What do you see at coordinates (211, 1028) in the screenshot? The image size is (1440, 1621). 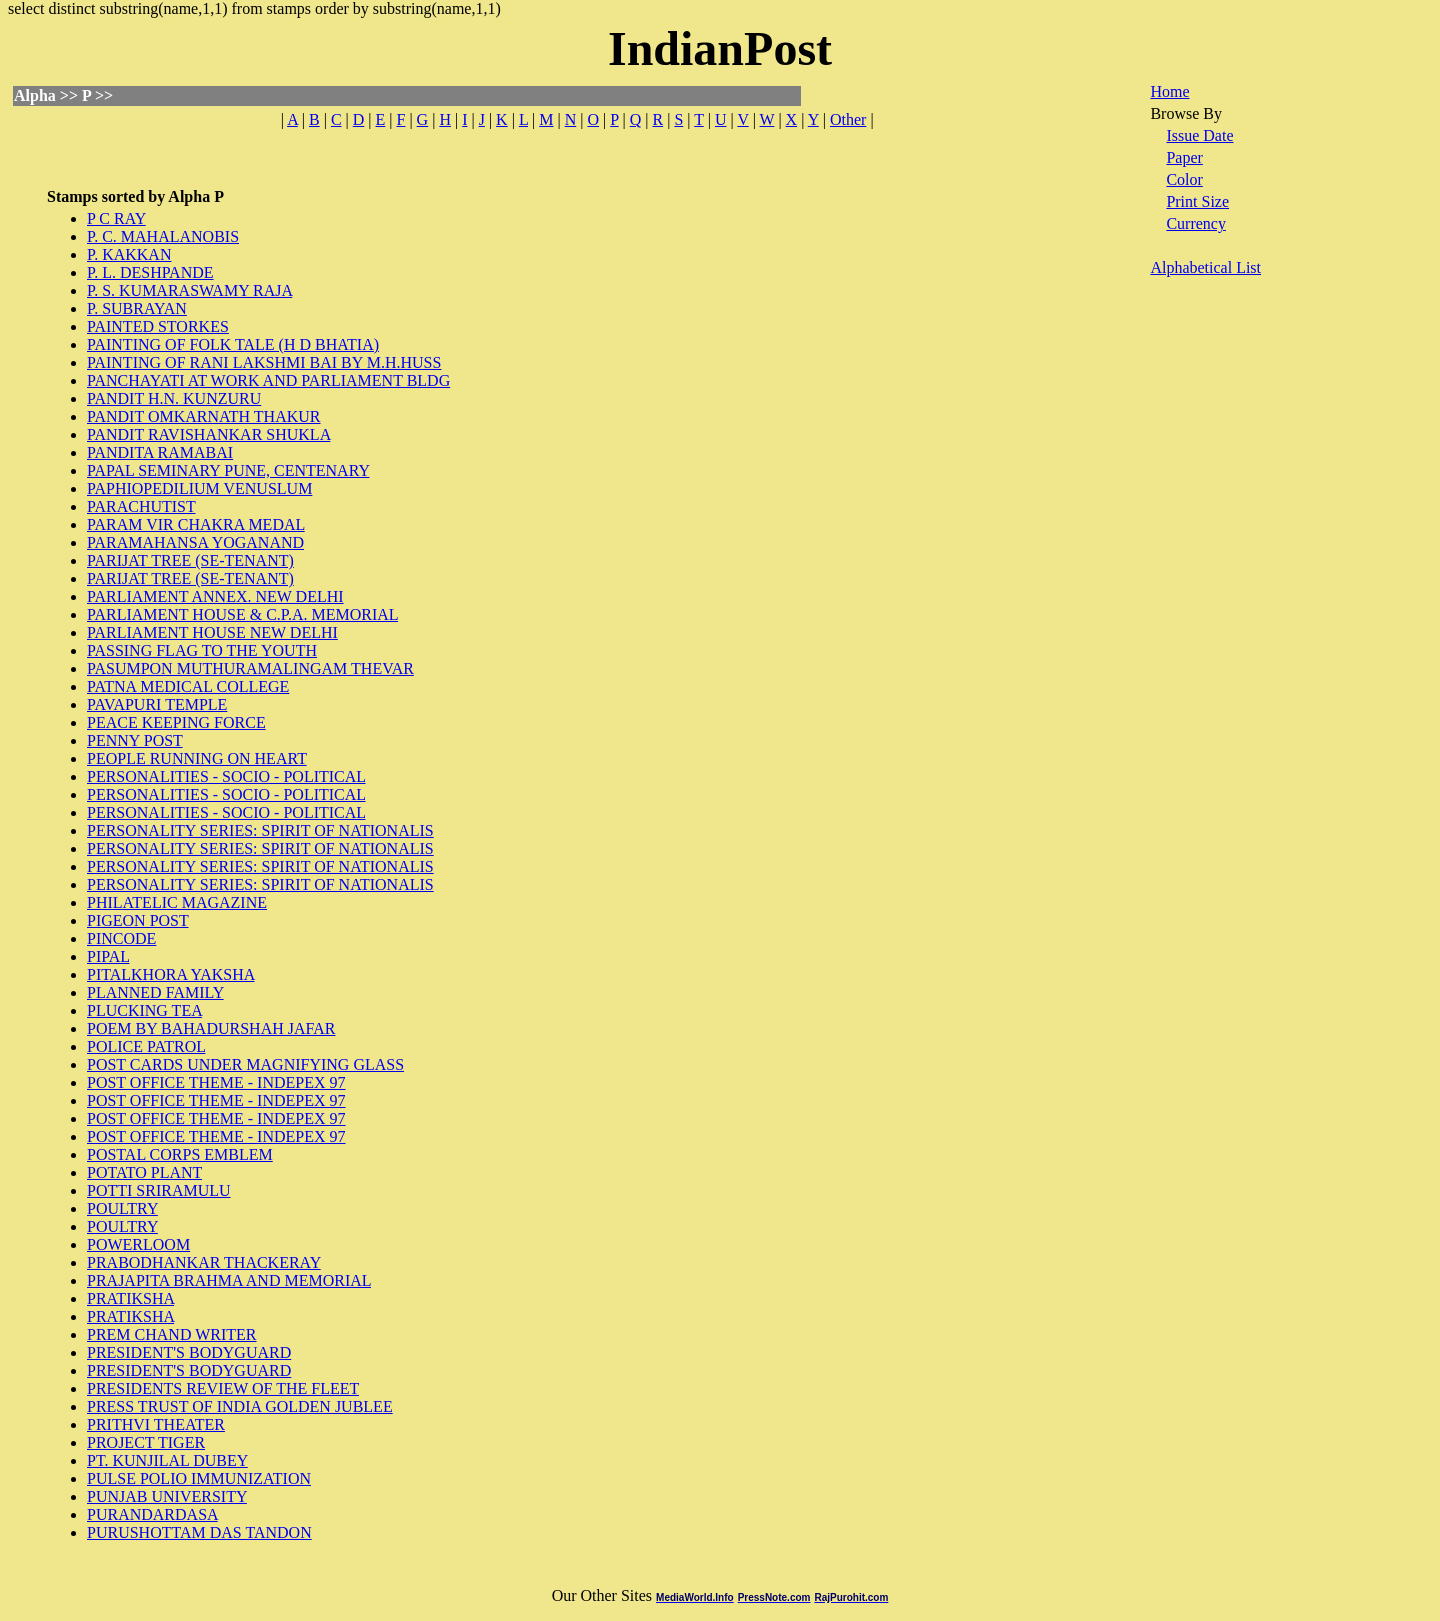 I see `POEM BY BAHADURSHAH JAFAR` at bounding box center [211, 1028].